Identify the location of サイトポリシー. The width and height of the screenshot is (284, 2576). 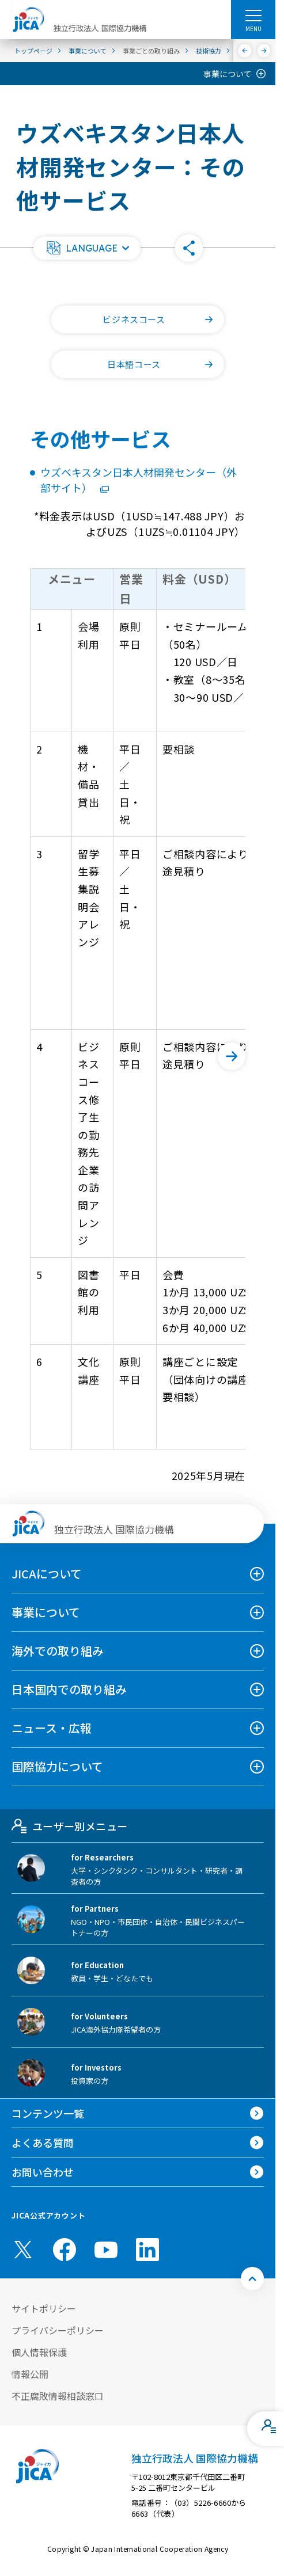
(44, 2308).